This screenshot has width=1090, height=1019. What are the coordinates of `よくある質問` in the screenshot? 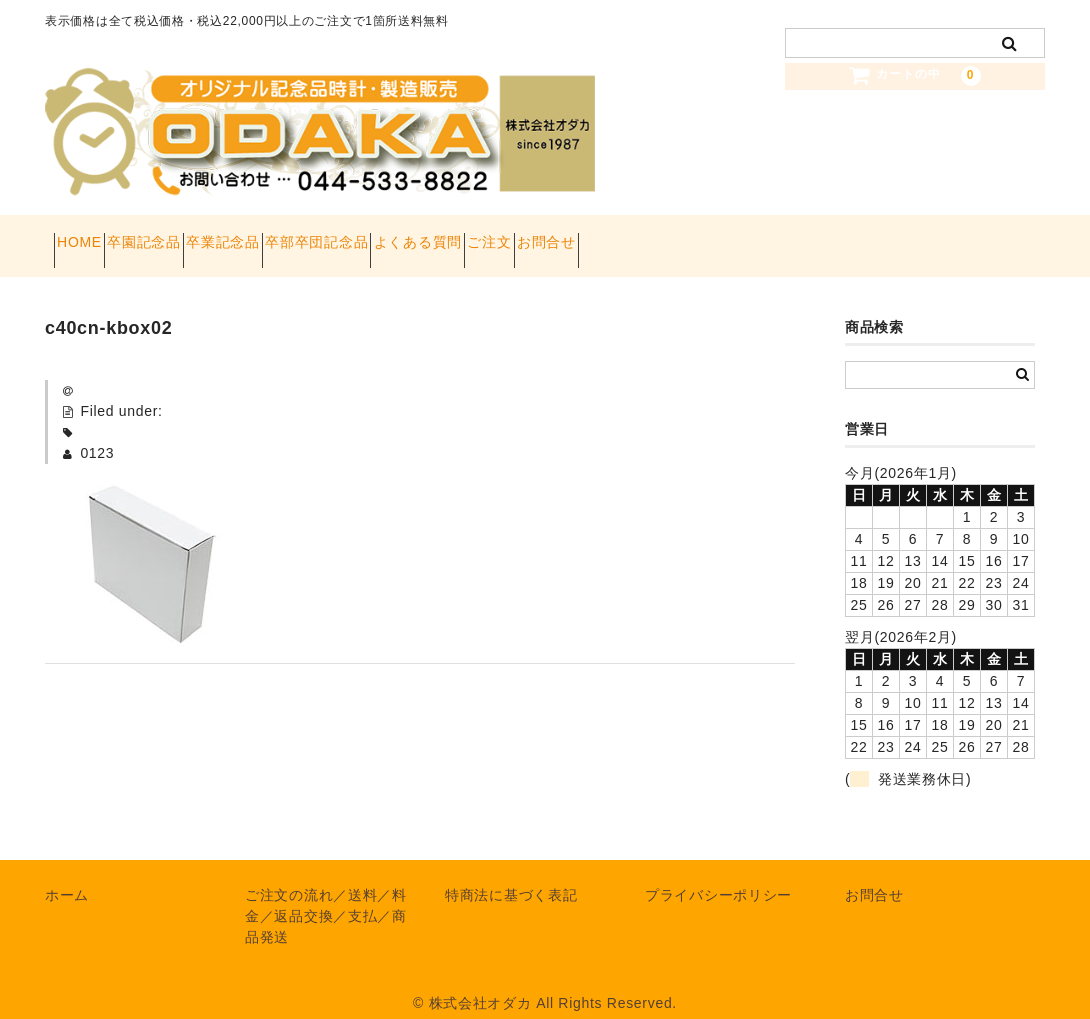 It's located at (569, 236).